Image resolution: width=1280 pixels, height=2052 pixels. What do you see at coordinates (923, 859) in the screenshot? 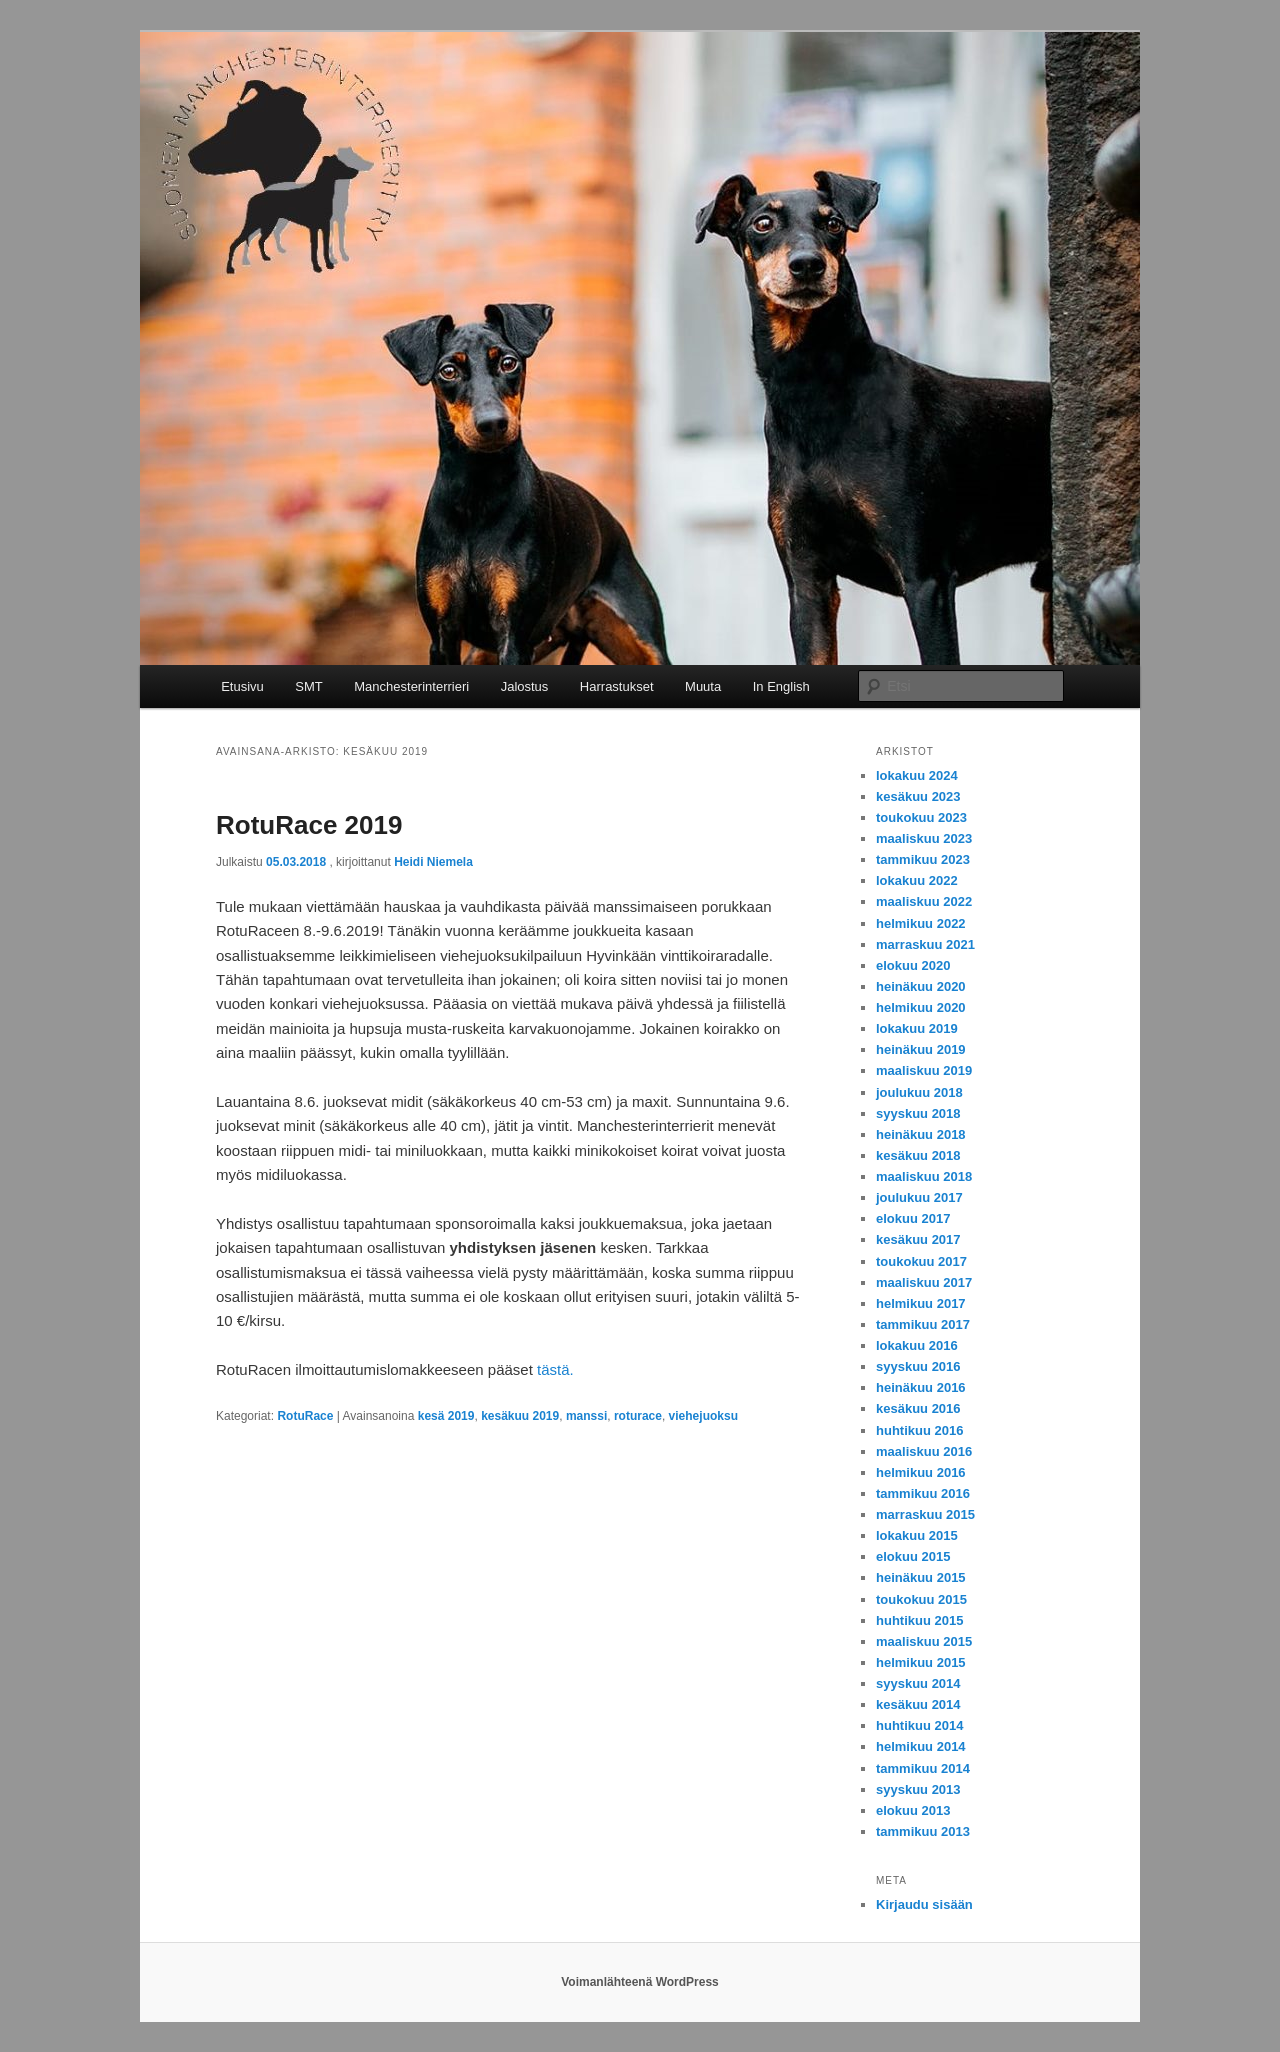
I see `tammikuu 2023` at bounding box center [923, 859].